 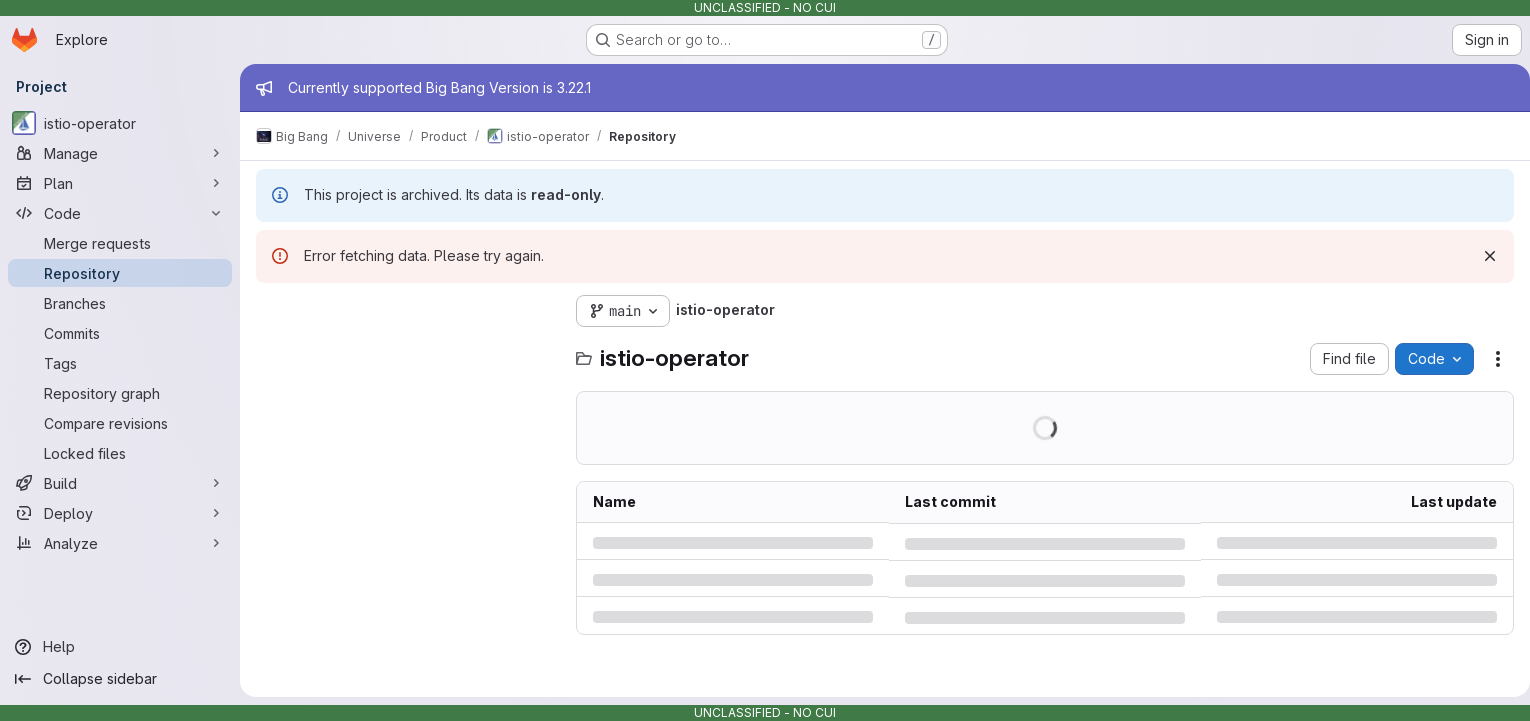 What do you see at coordinates (120, 513) in the screenshot?
I see `[Deploy]` at bounding box center [120, 513].